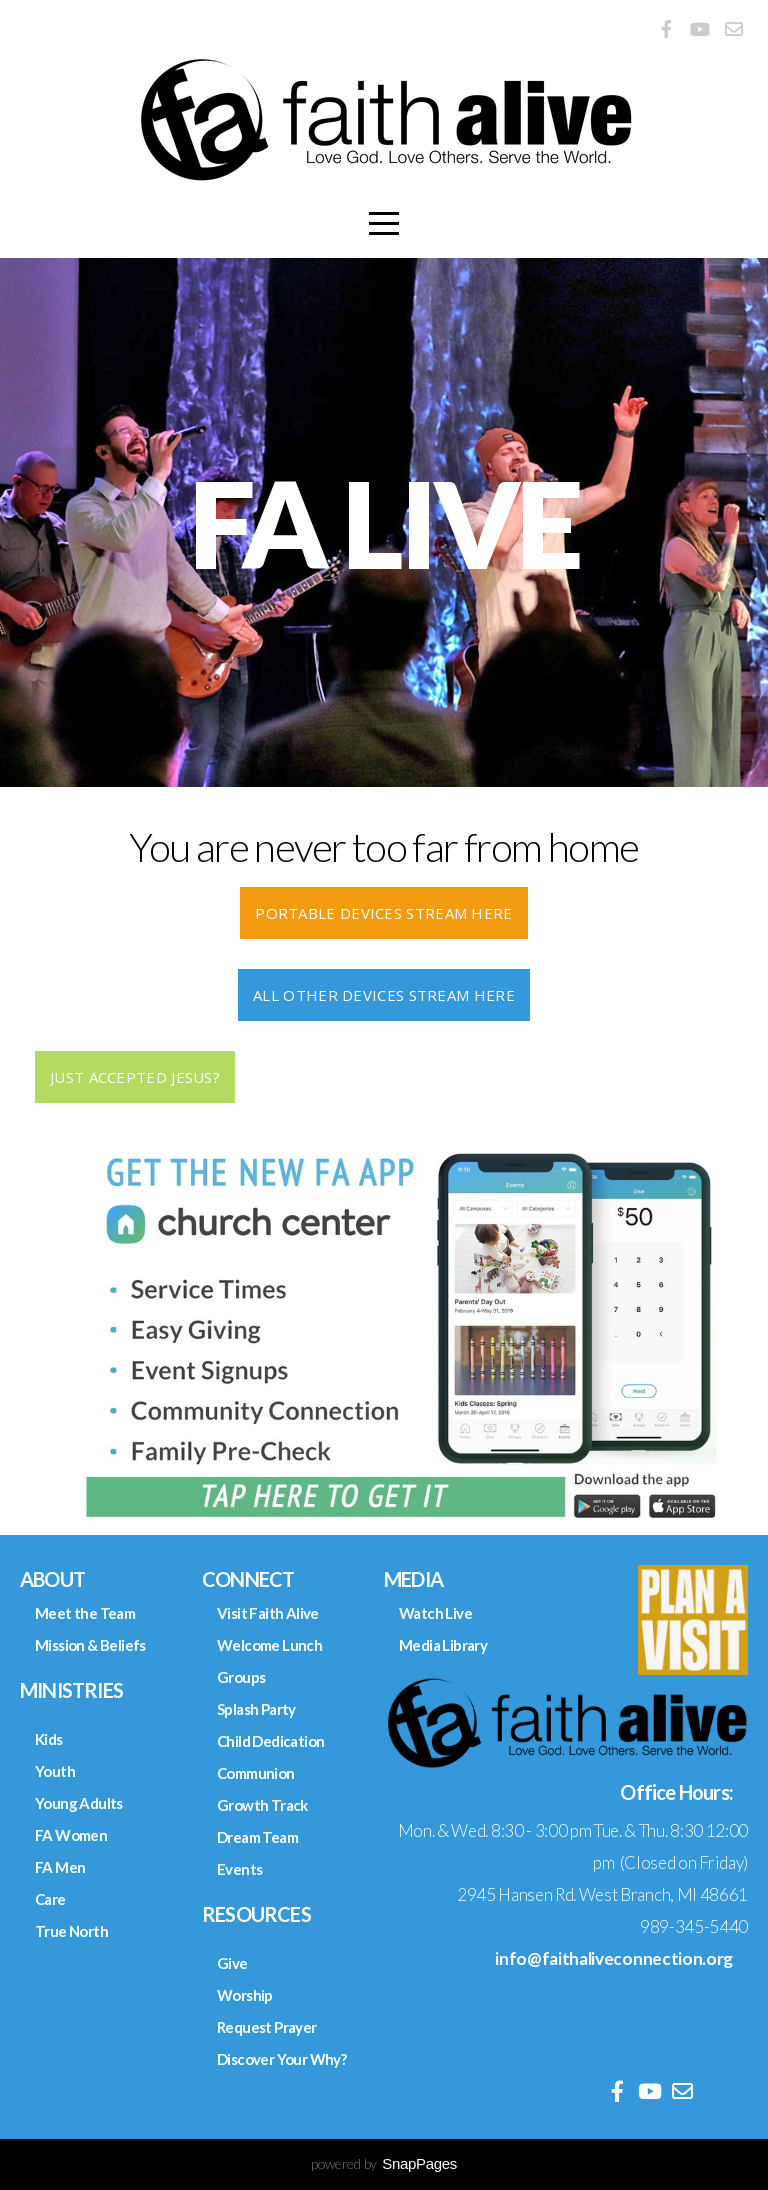 The width and height of the screenshot is (768, 2190). Describe the element at coordinates (256, 1773) in the screenshot. I see `Communion` at that location.